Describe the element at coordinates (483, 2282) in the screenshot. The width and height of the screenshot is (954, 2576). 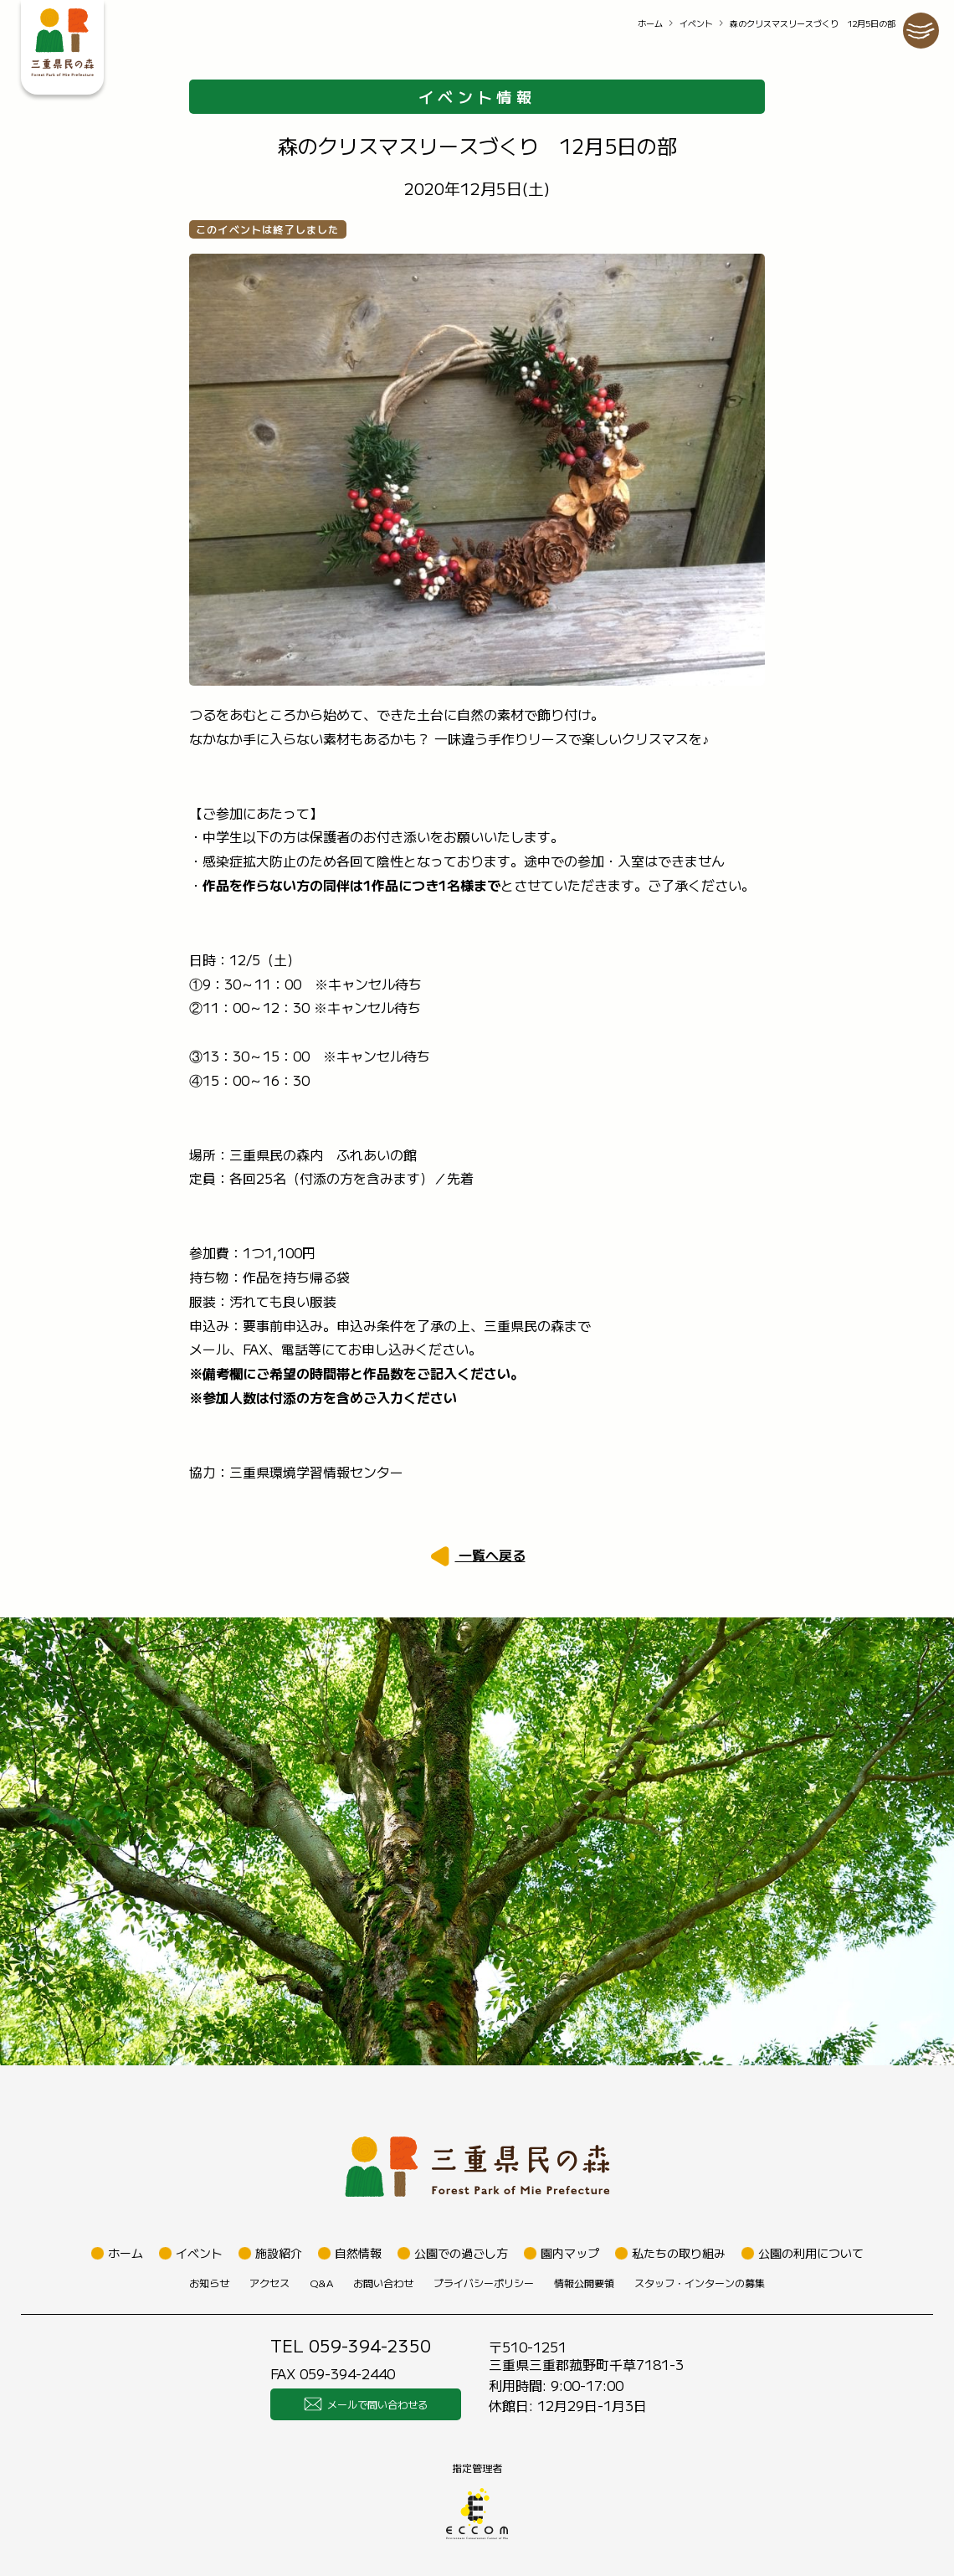
I see `プライバシーポリシー` at that location.